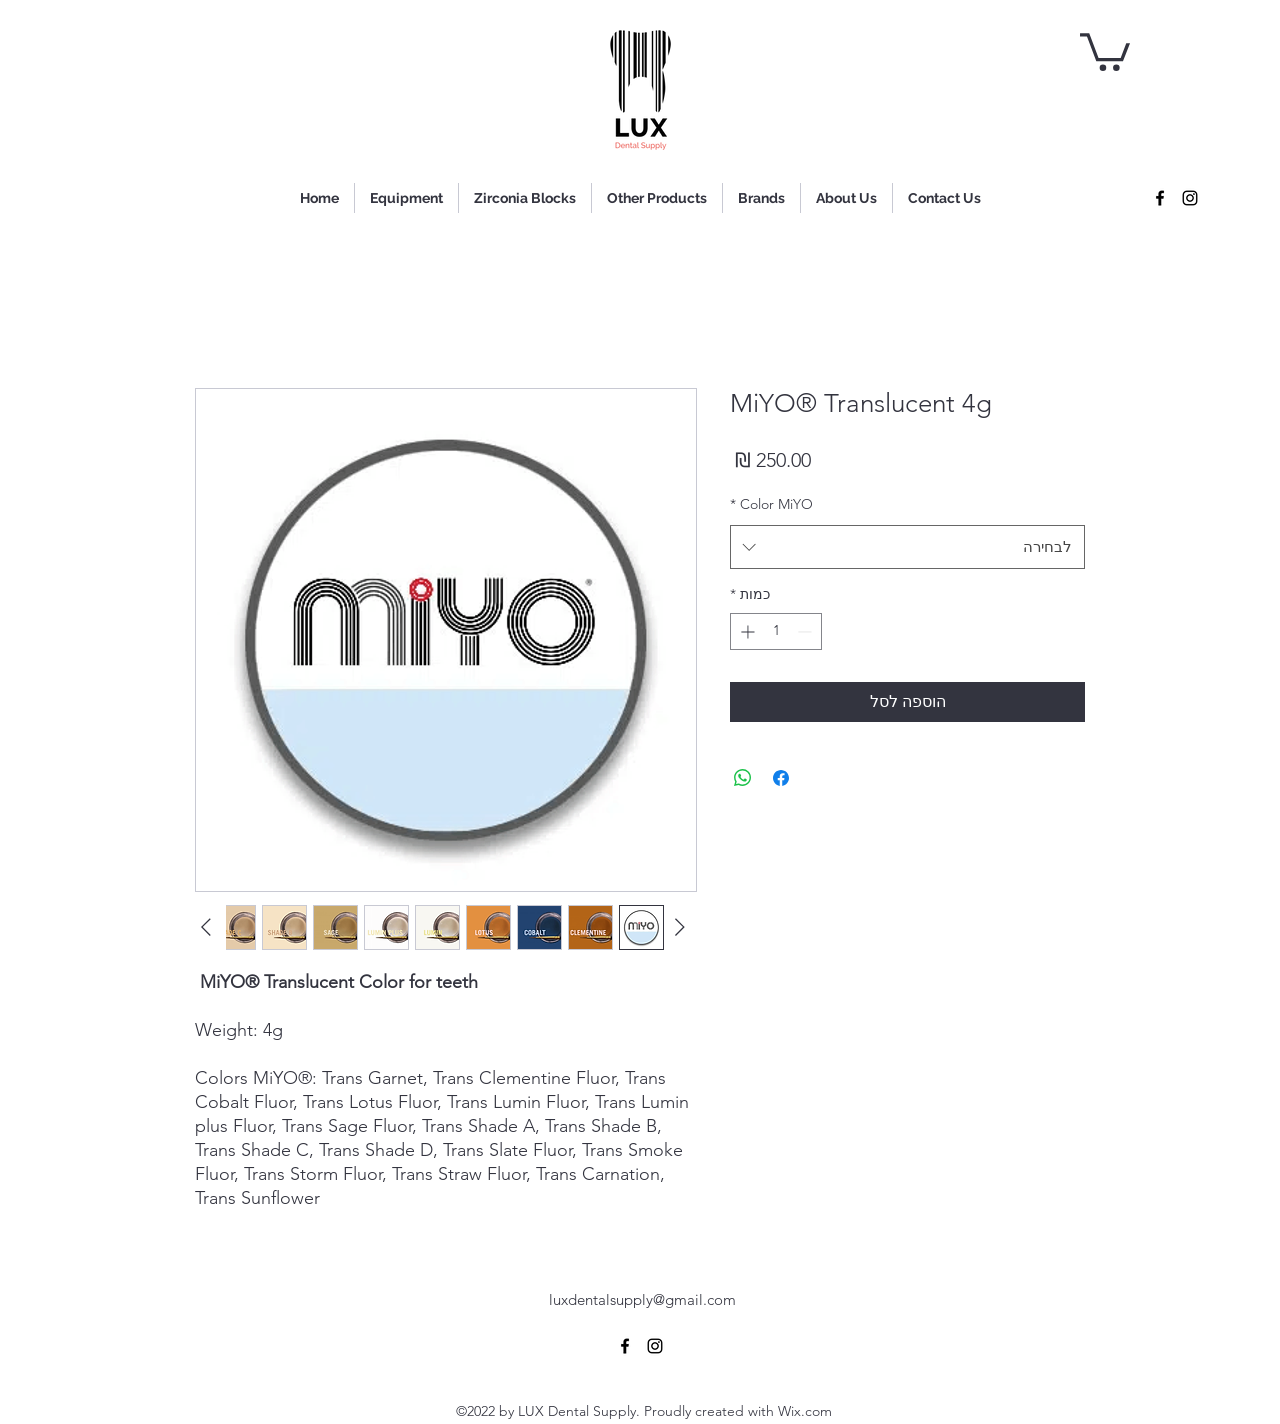  What do you see at coordinates (771, 504) in the screenshot?
I see `Color MiYO` at bounding box center [771, 504].